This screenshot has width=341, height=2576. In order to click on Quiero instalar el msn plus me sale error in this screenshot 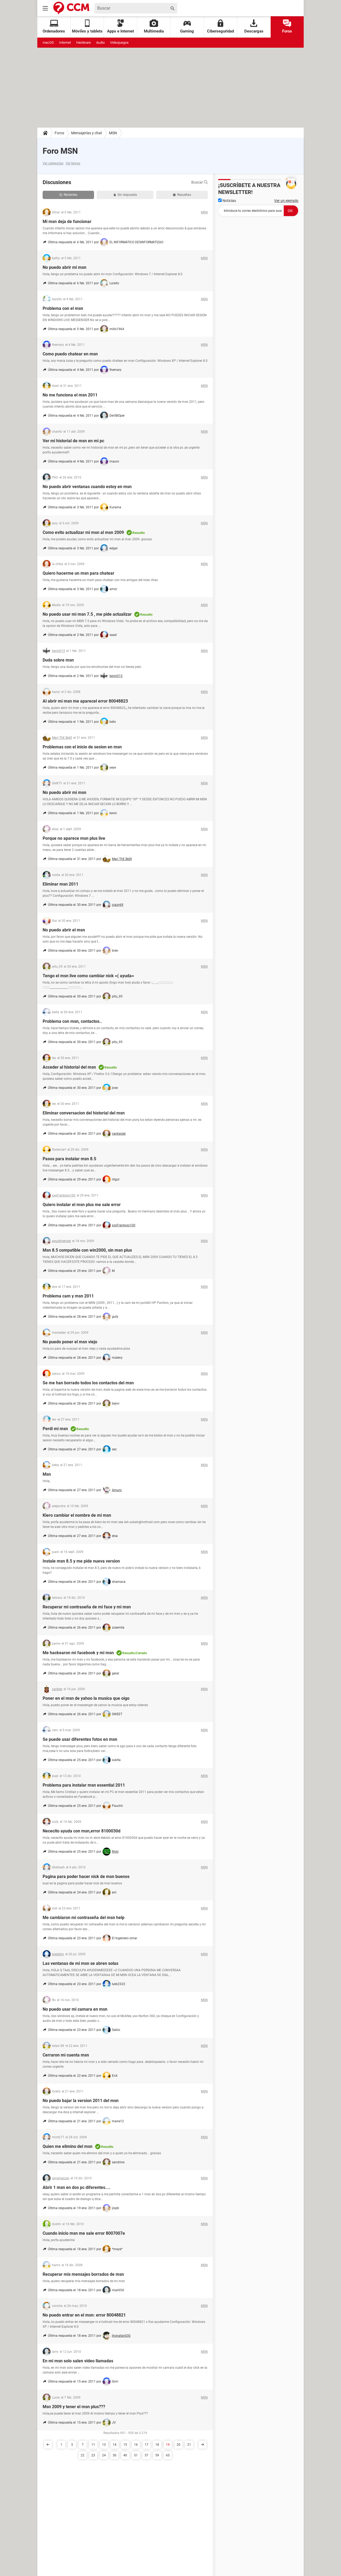, I will do `click(82, 1204)`.